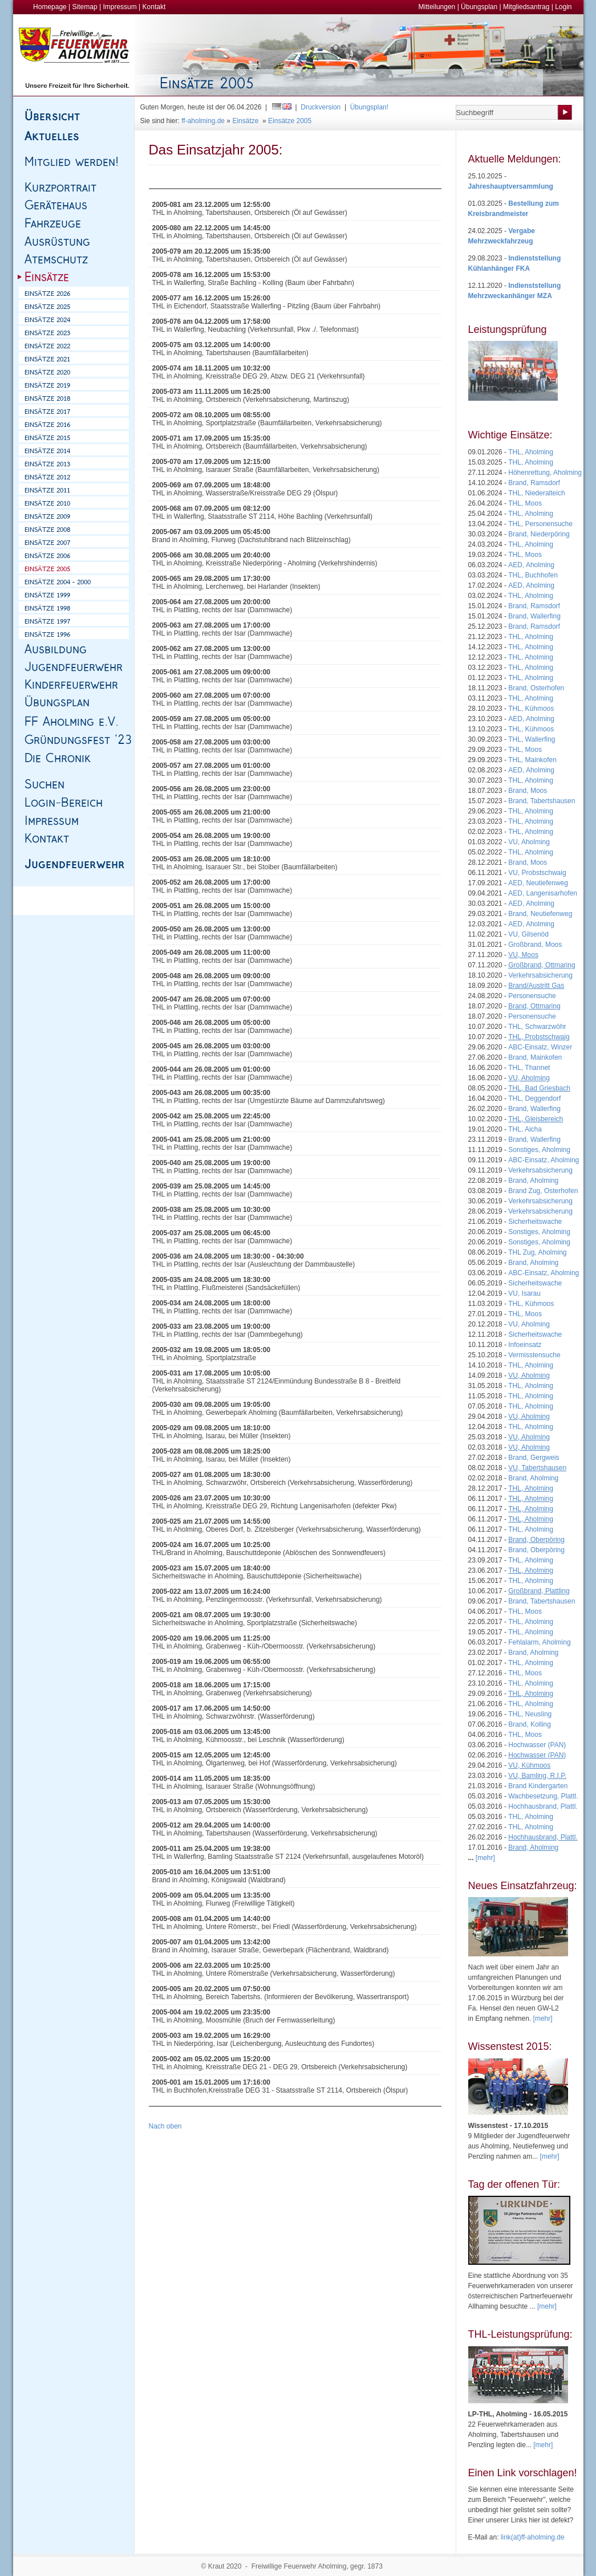  Describe the element at coordinates (531, 739) in the screenshot. I see `THL, Wallerfing` at that location.